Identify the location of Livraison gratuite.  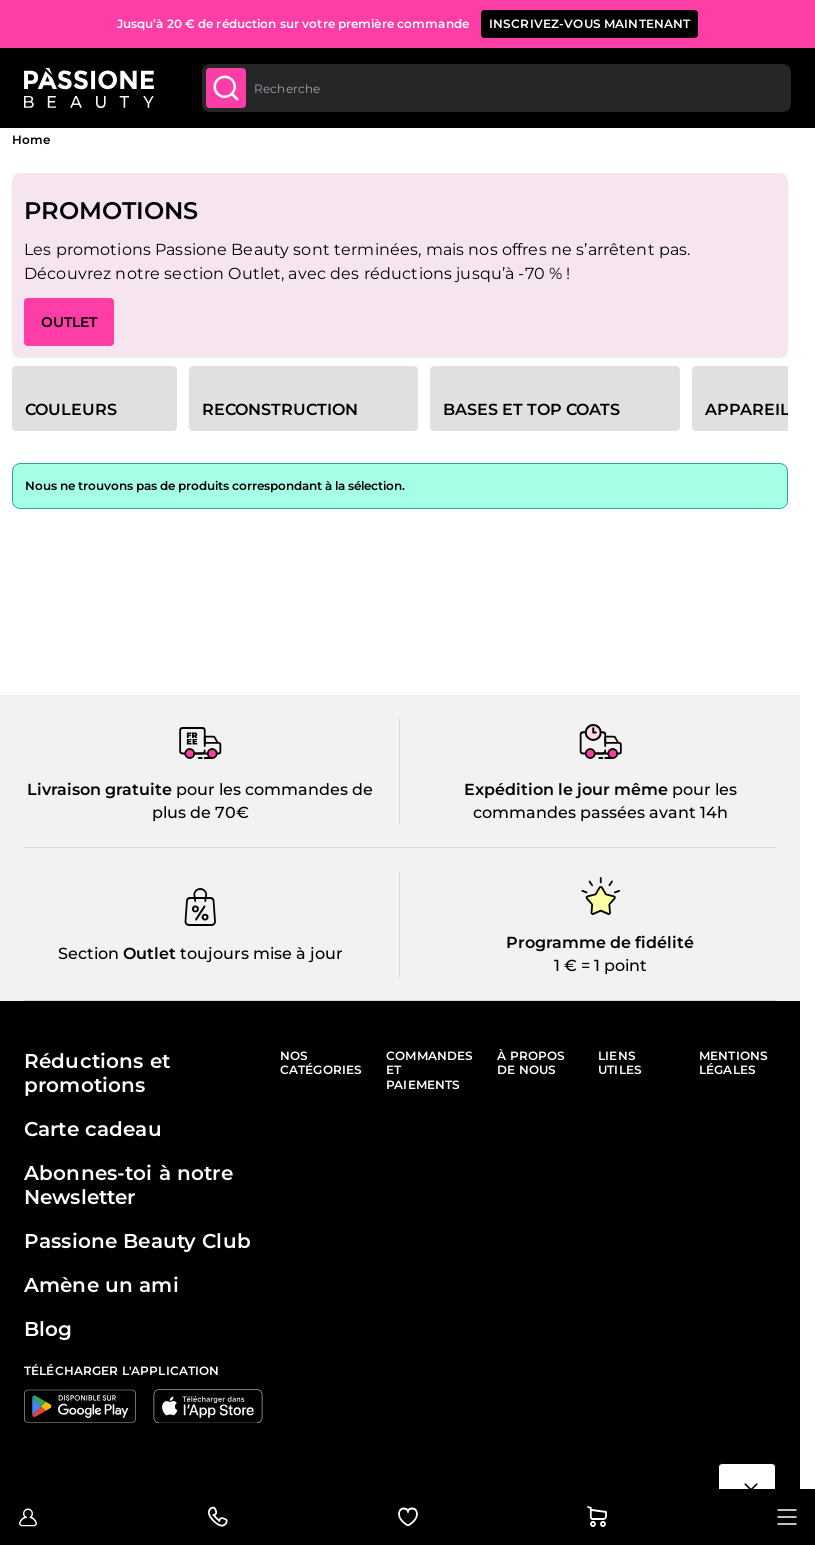
(99, 789).